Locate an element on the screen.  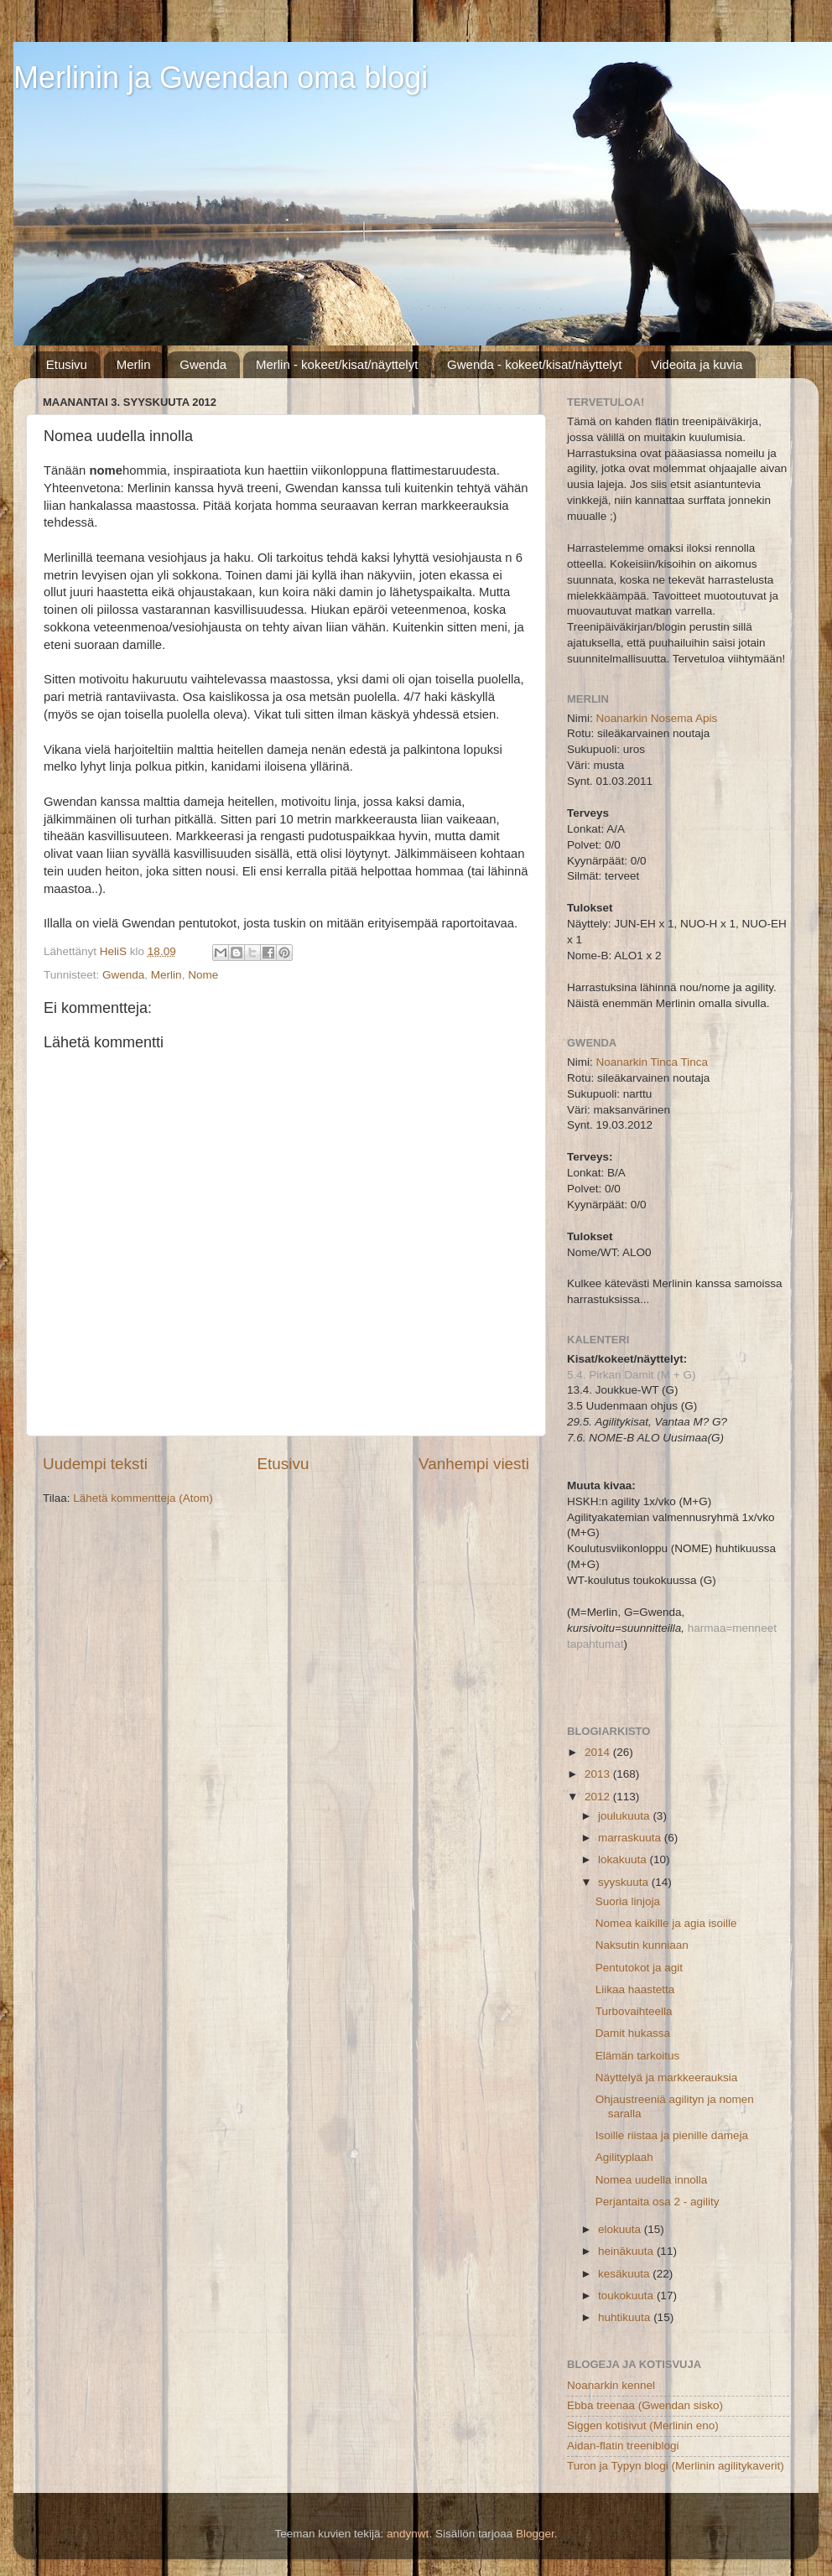
Noanarkin Nosema Apis is located at coordinates (657, 718).